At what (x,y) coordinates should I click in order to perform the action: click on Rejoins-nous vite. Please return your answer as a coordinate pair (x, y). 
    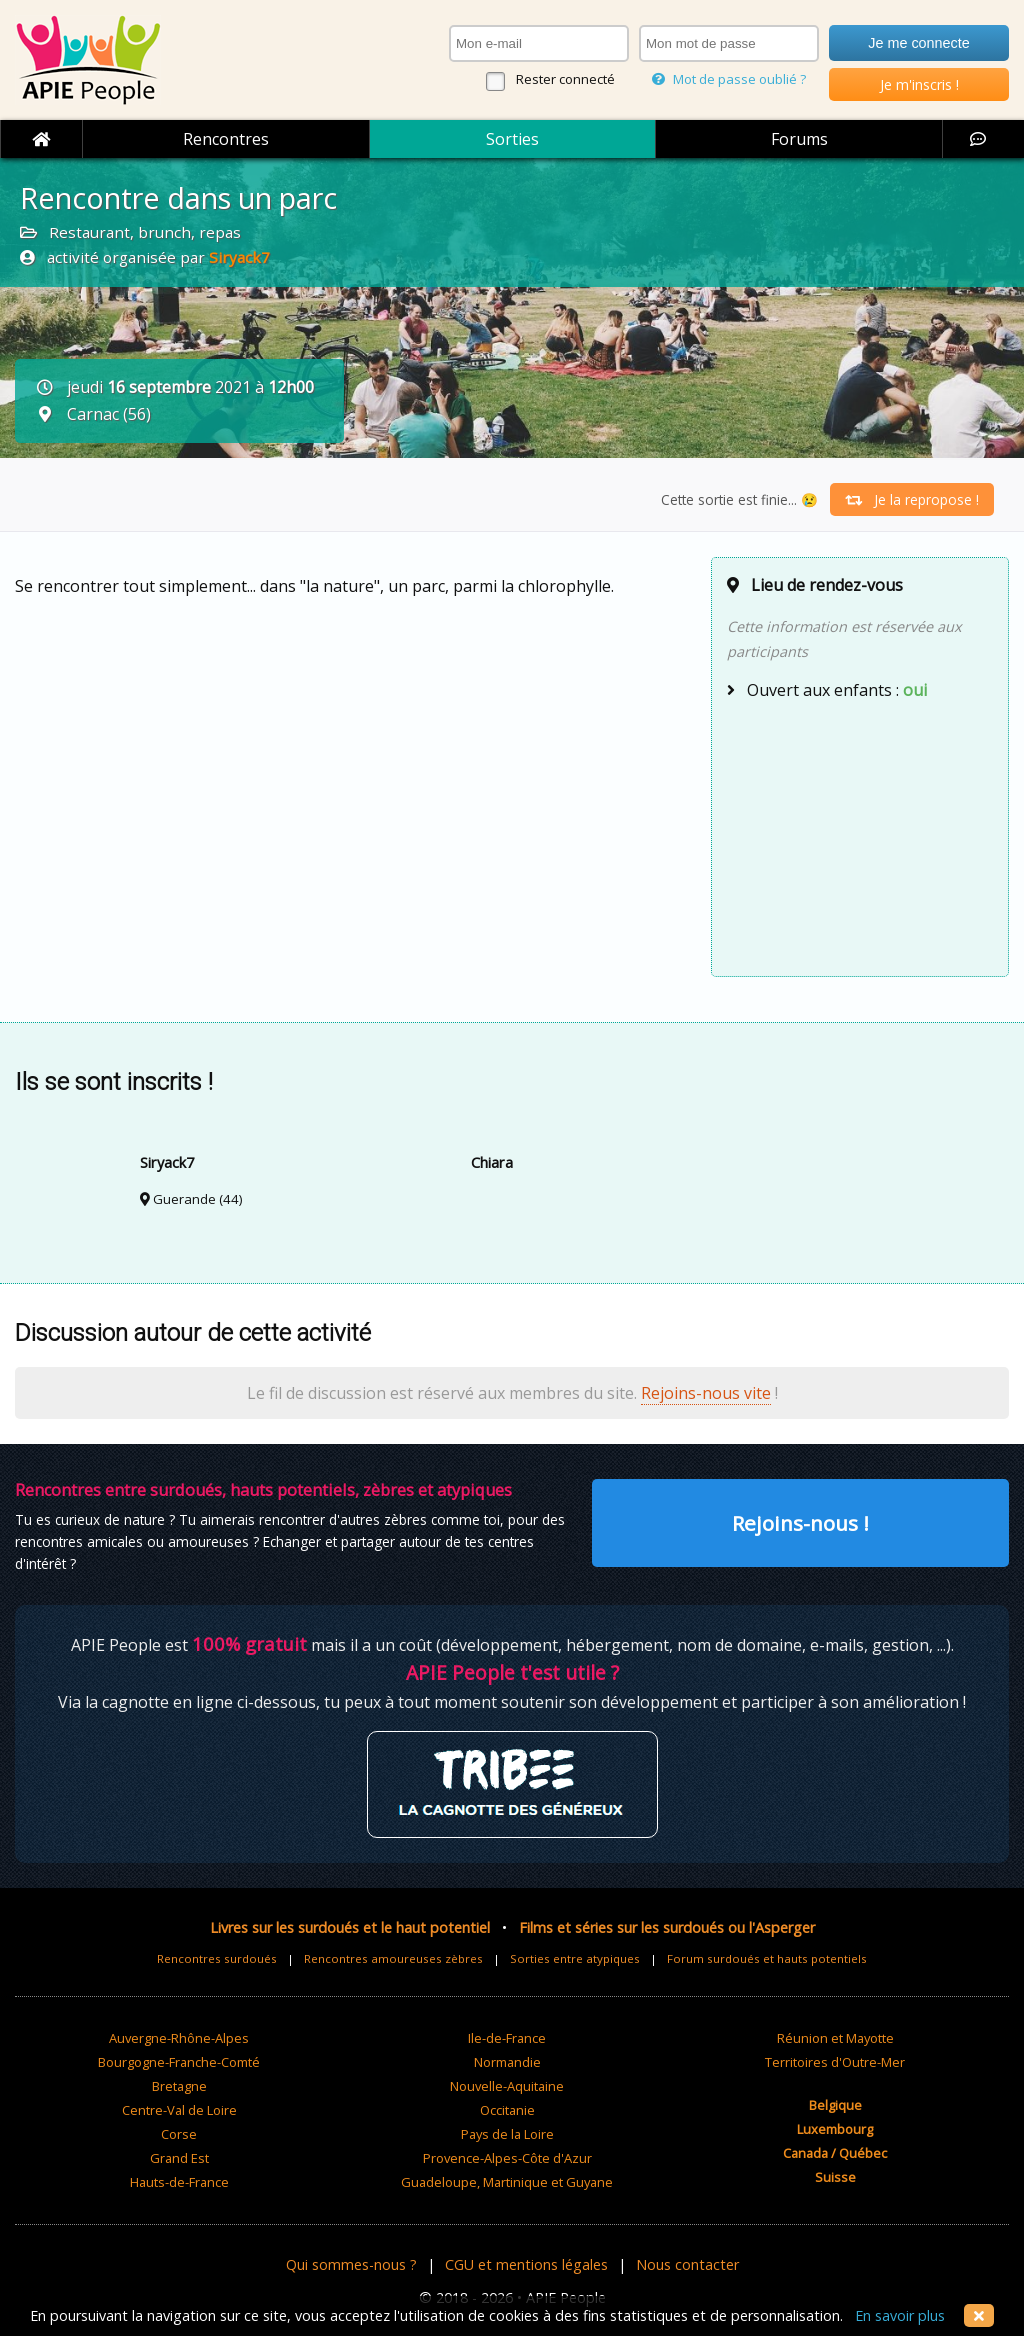
    Looking at the image, I should click on (706, 1393).